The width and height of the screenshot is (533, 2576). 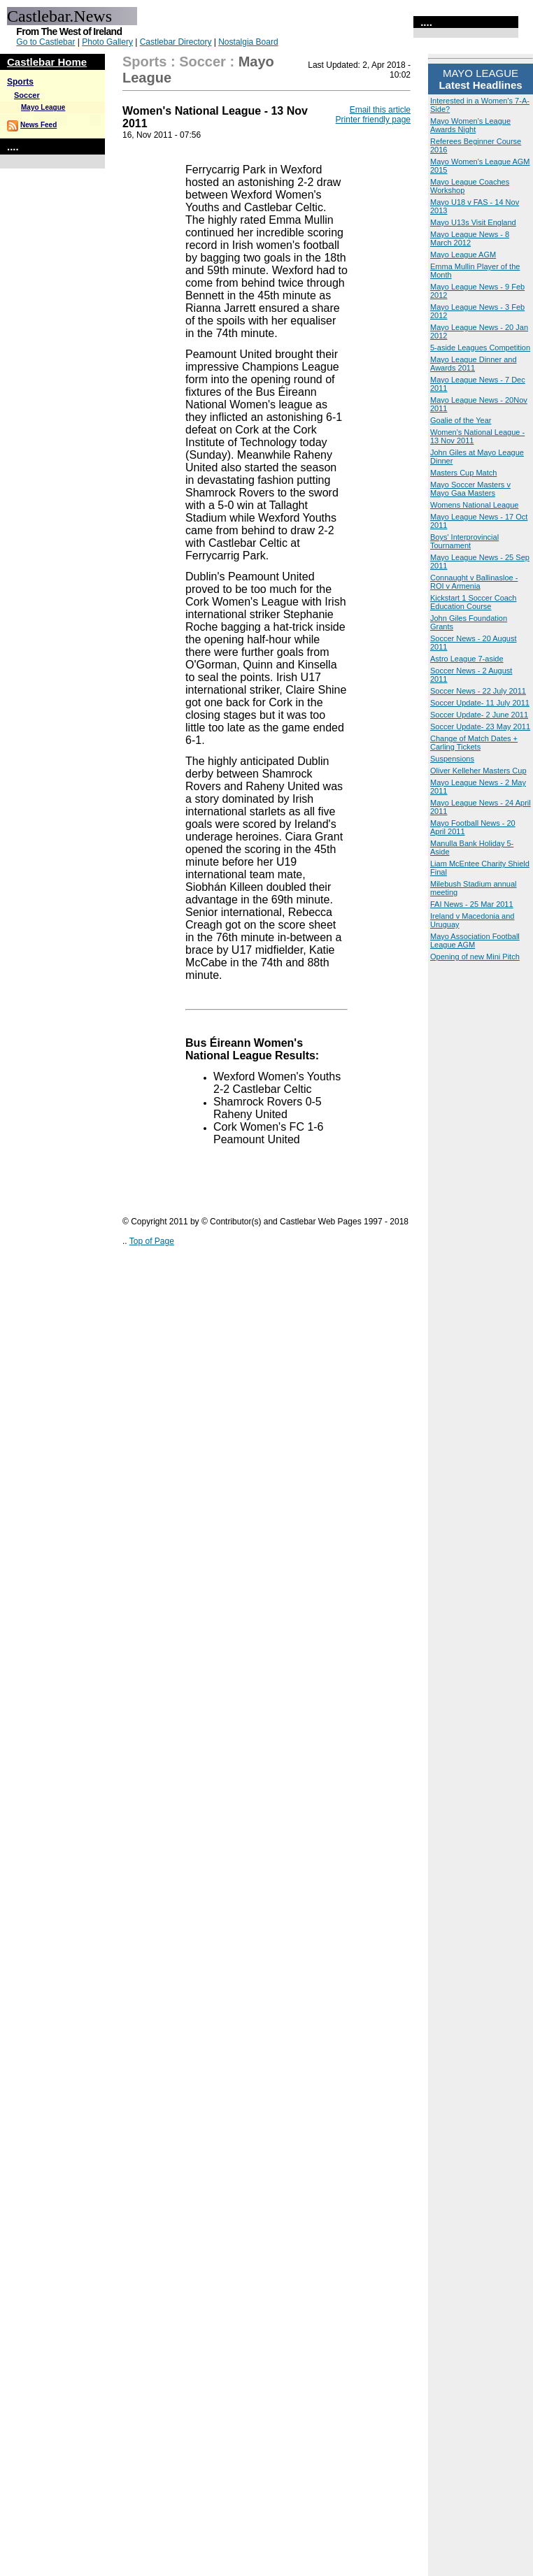 I want to click on Mayo U13s Visit England, so click(x=473, y=222).